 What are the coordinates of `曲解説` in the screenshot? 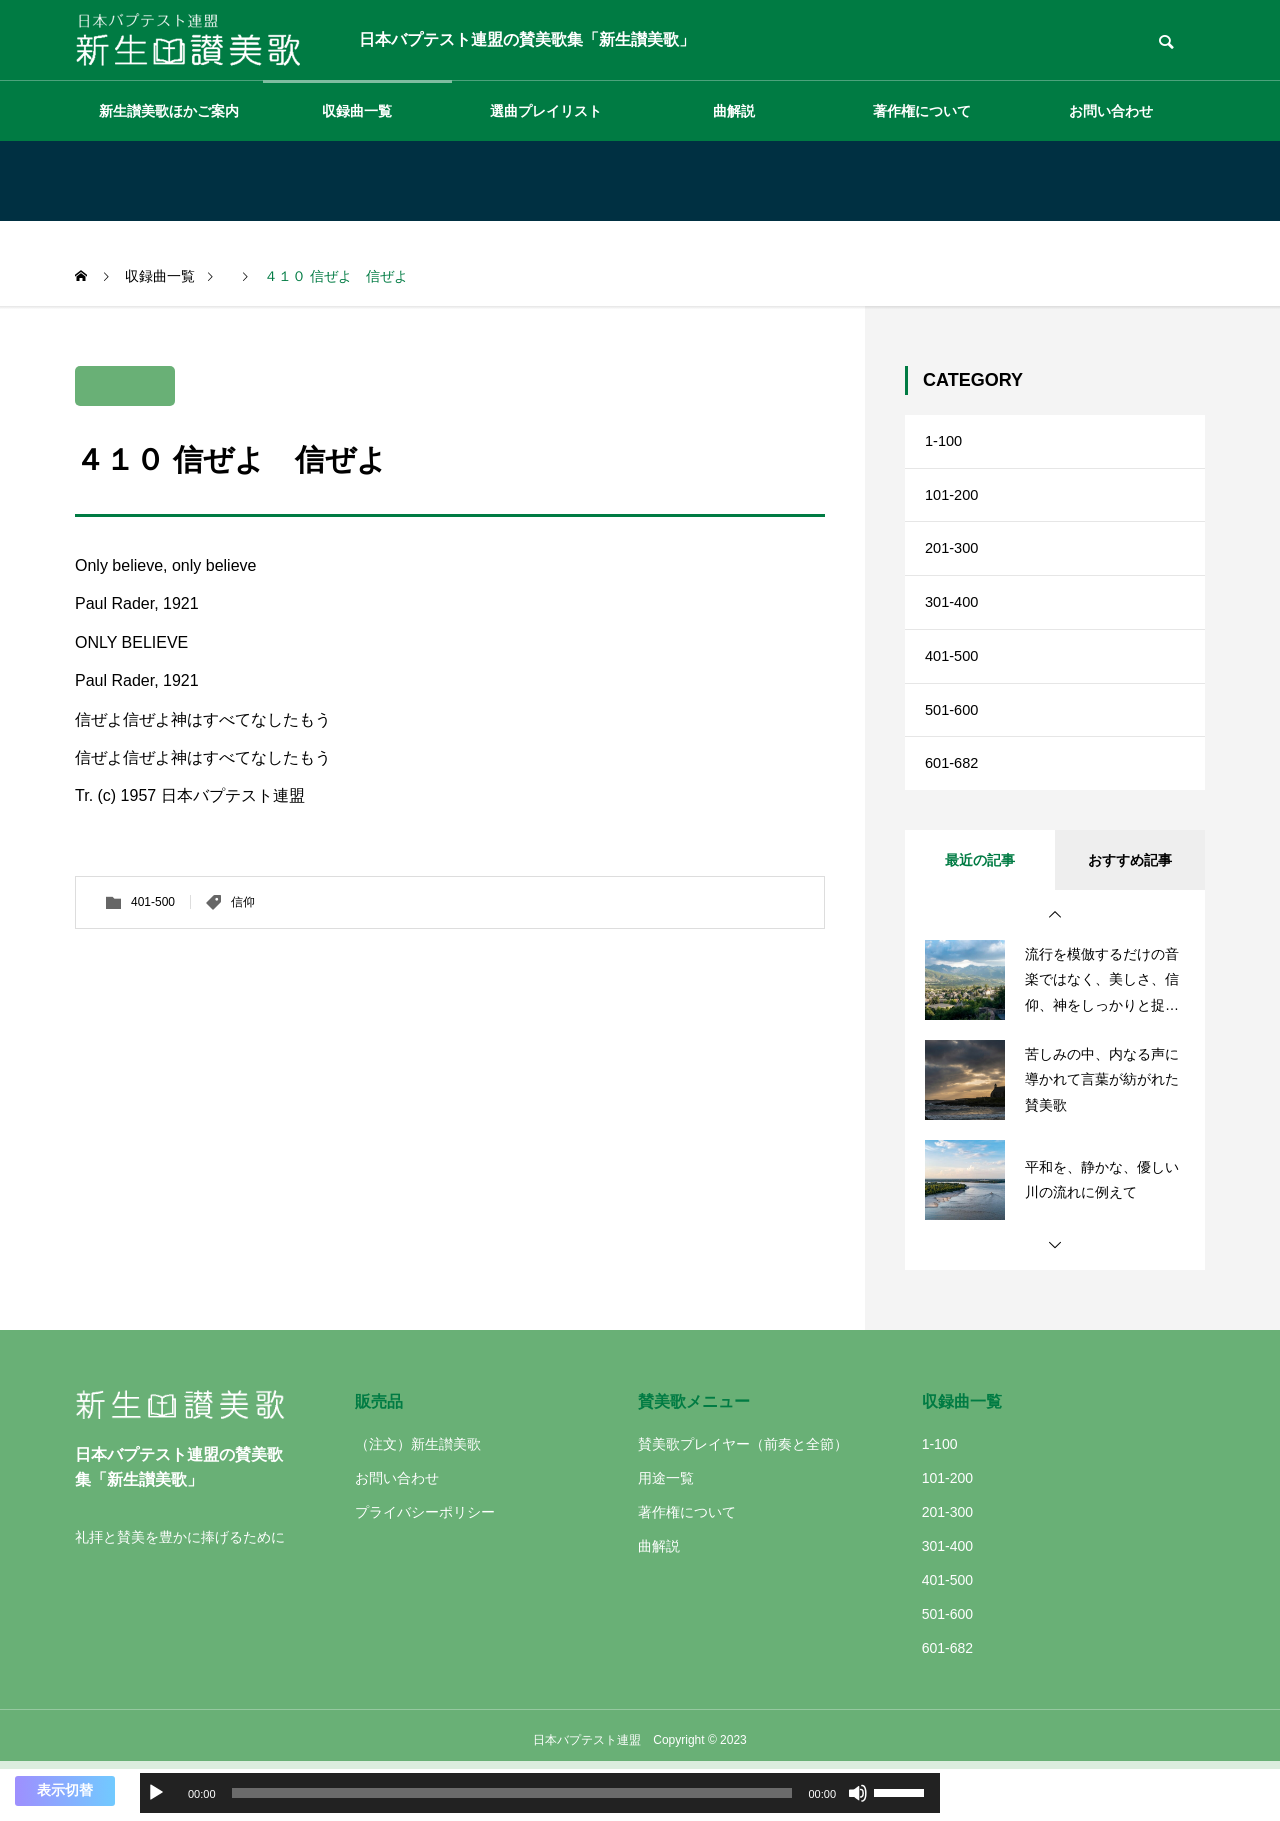 It's located at (734, 111).